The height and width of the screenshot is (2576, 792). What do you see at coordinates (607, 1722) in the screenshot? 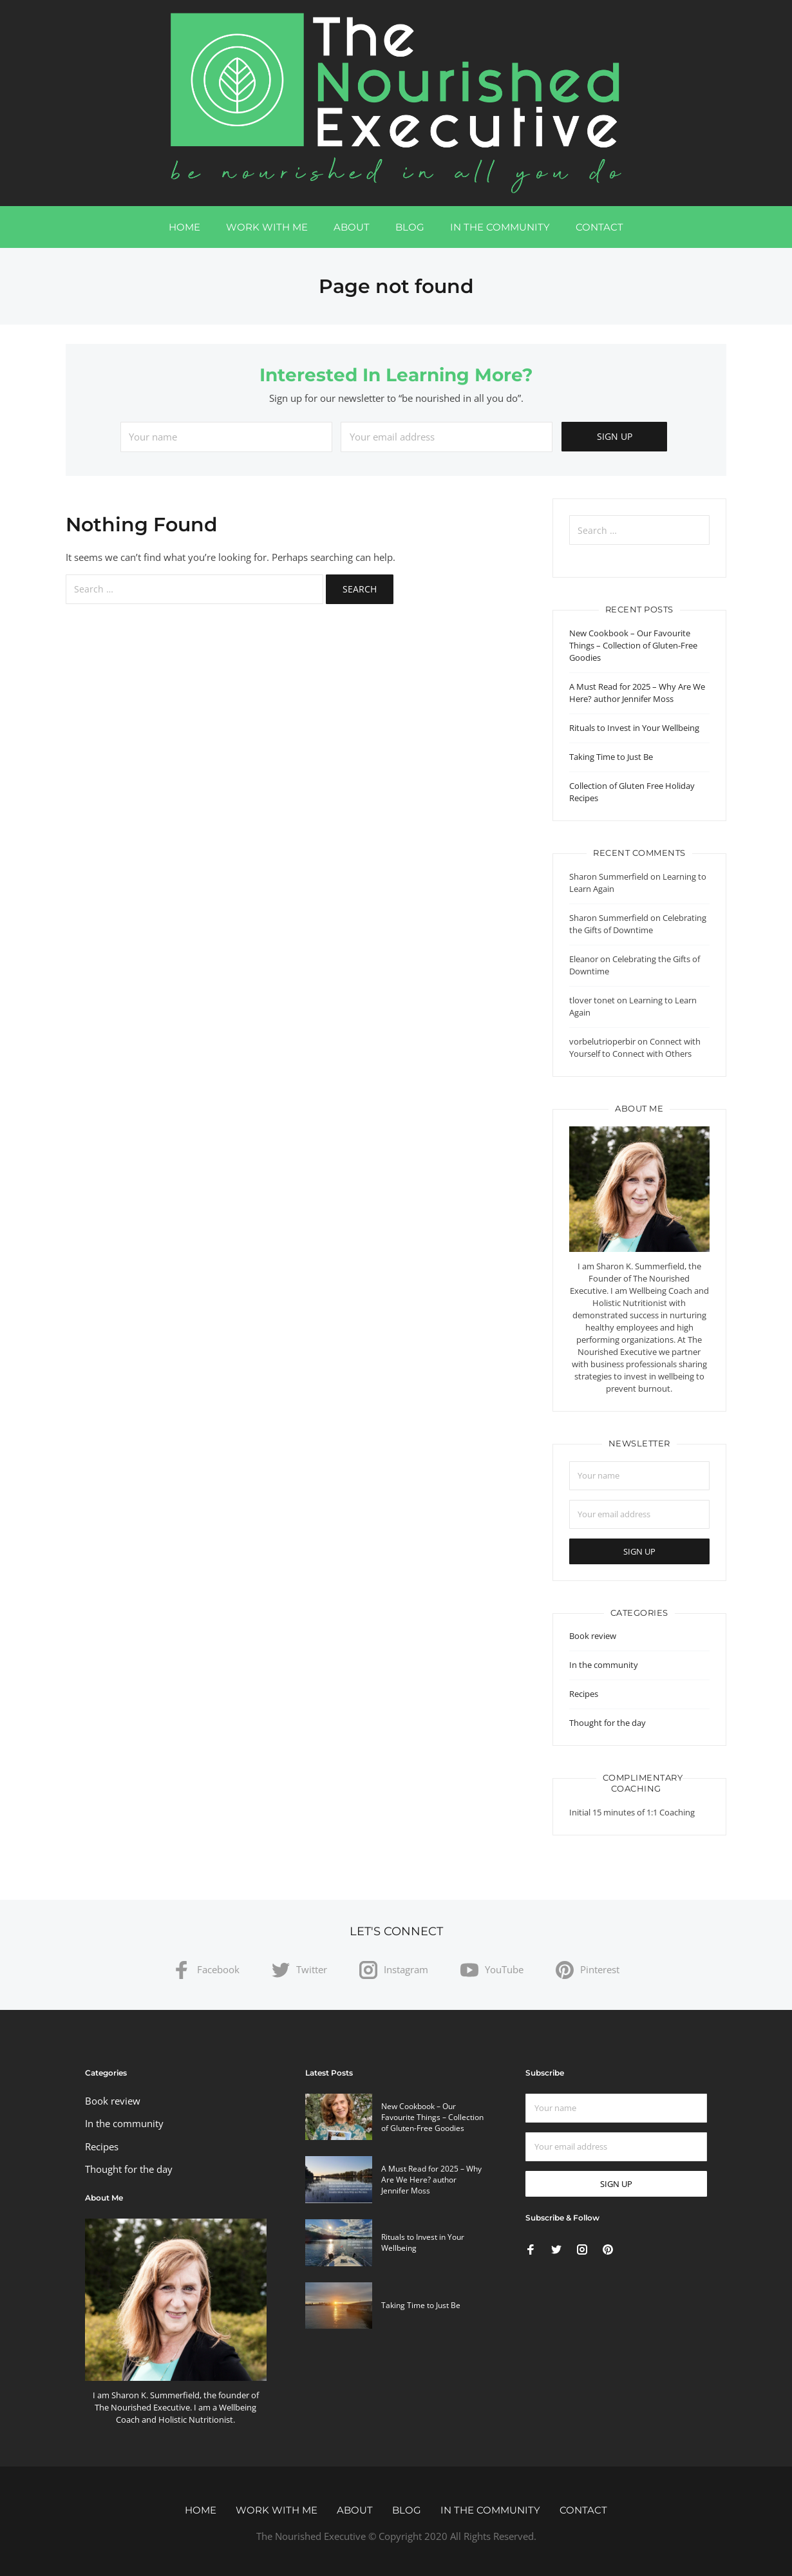
I see `Thought for the day` at bounding box center [607, 1722].